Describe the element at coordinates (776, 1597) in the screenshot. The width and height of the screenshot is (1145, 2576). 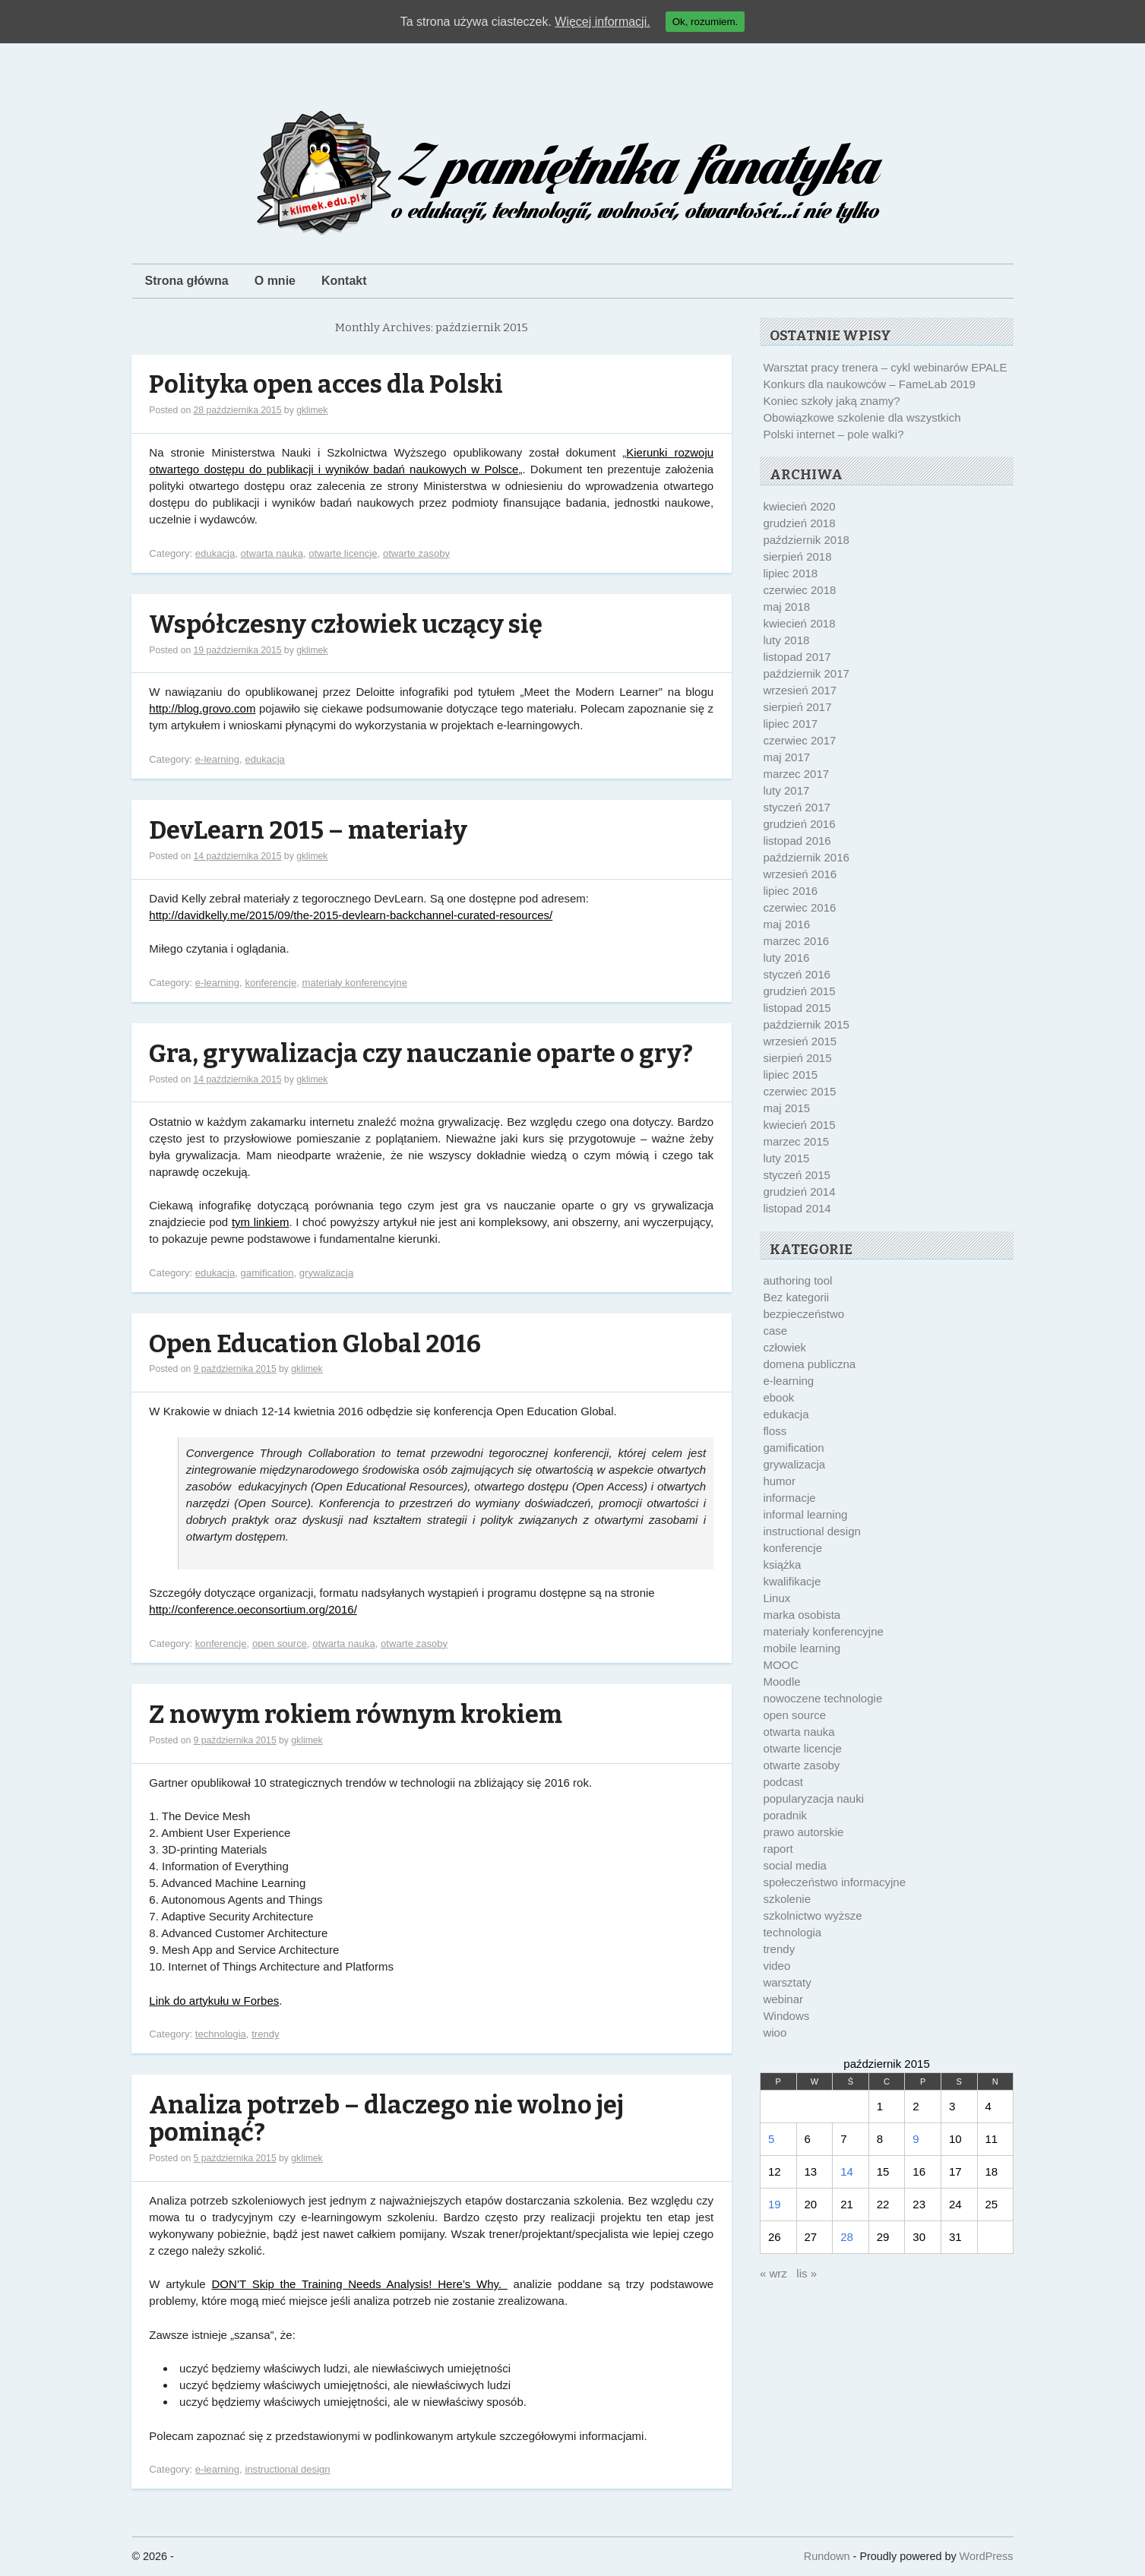
I see `Linux` at that location.